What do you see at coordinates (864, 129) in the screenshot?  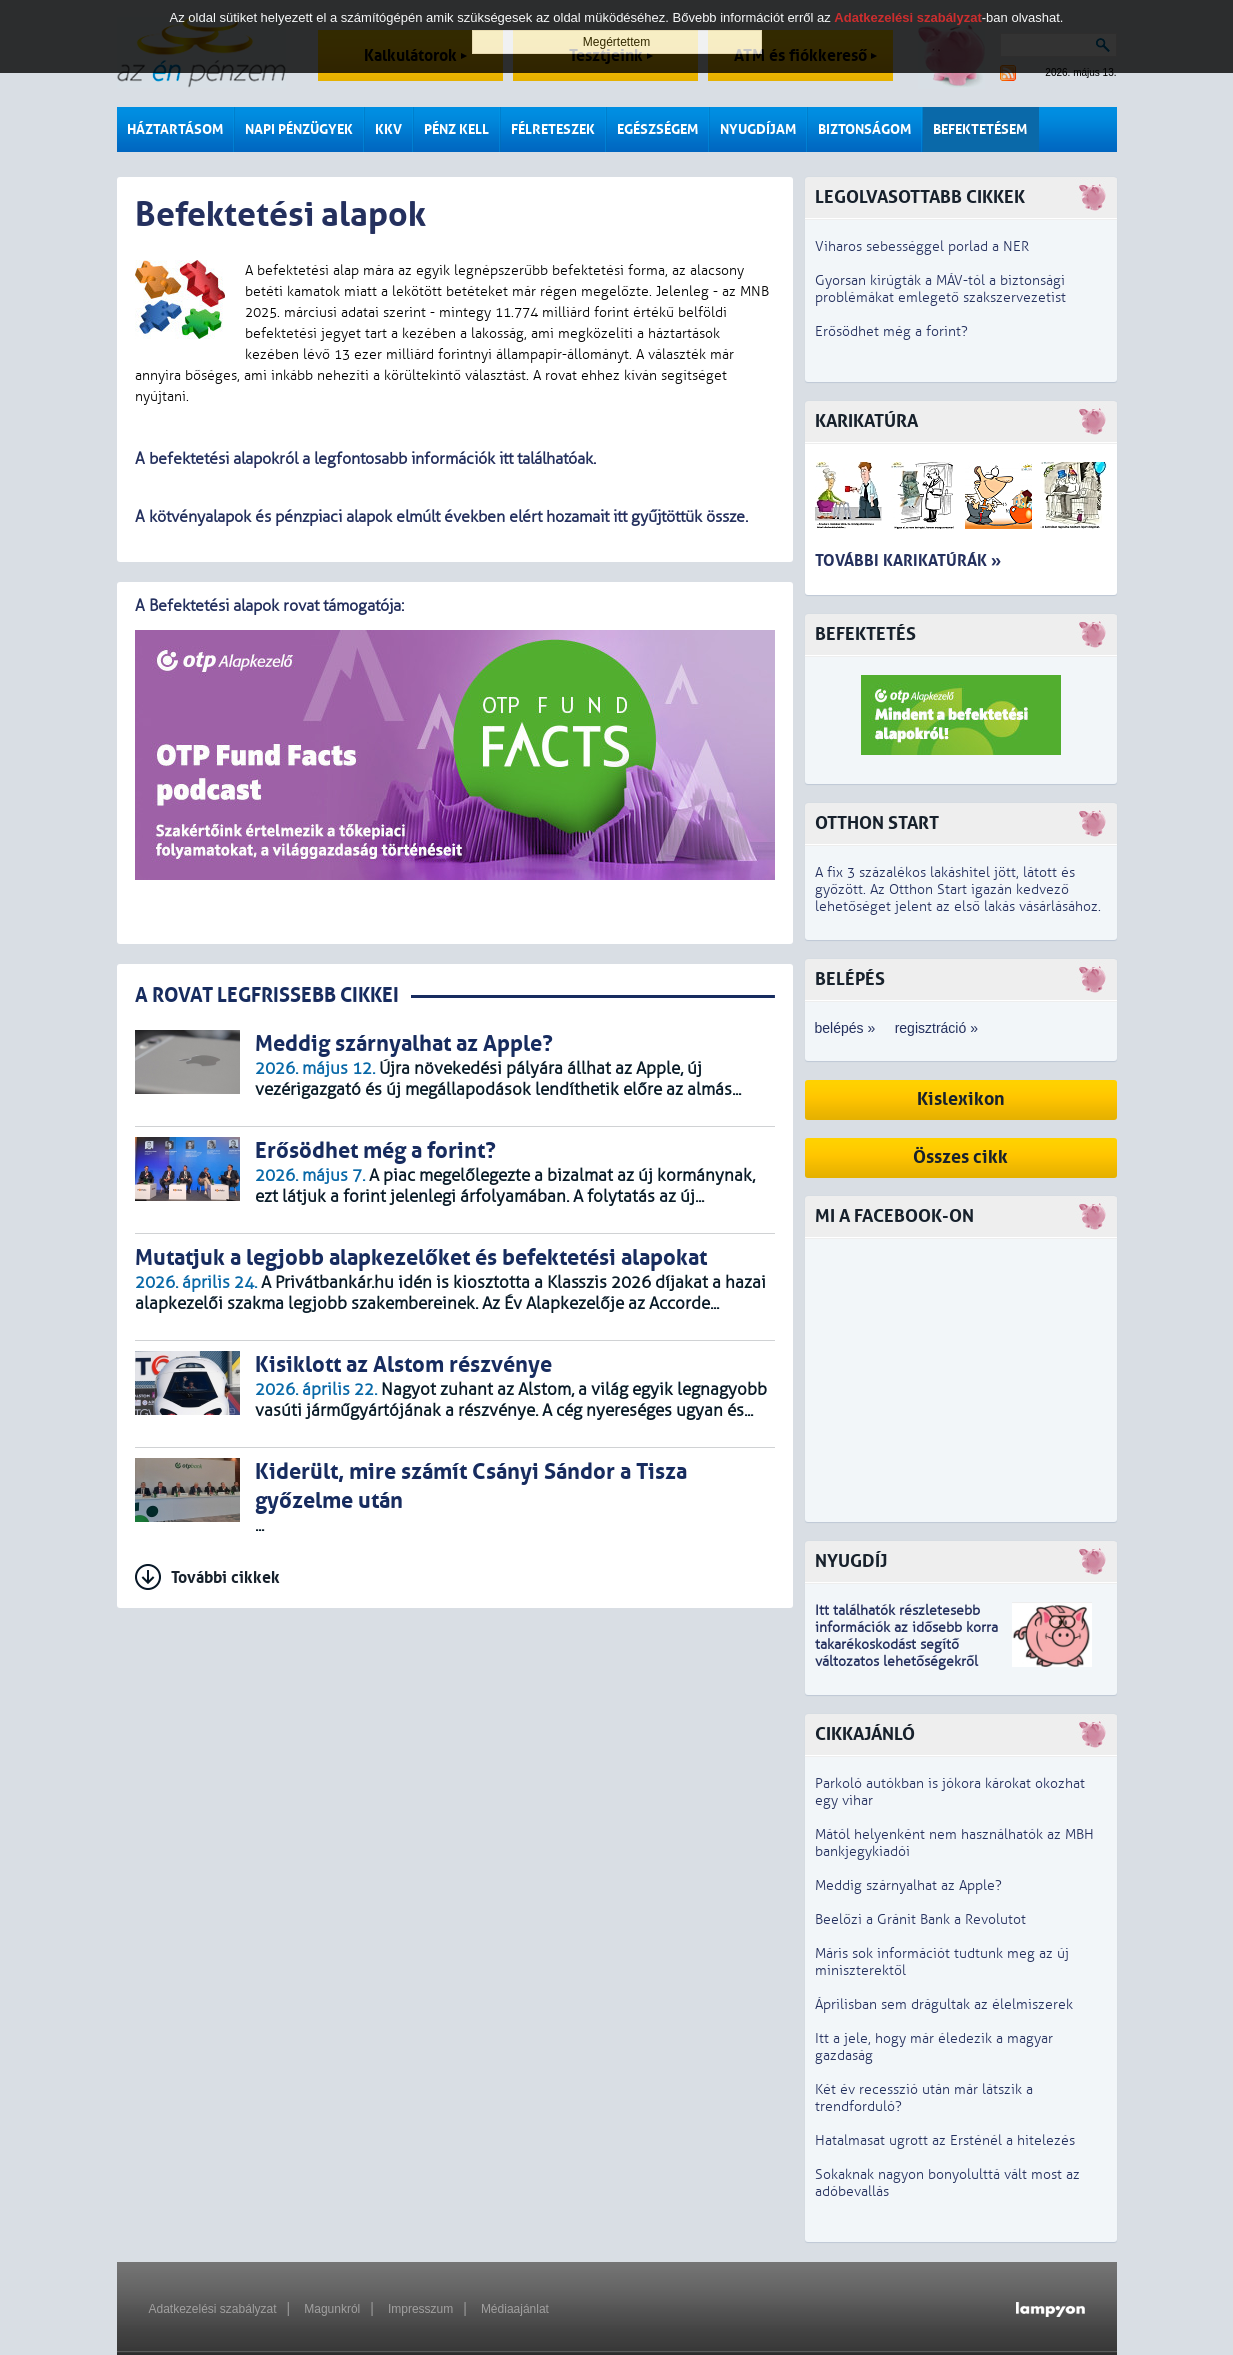 I see `Biztonságom` at bounding box center [864, 129].